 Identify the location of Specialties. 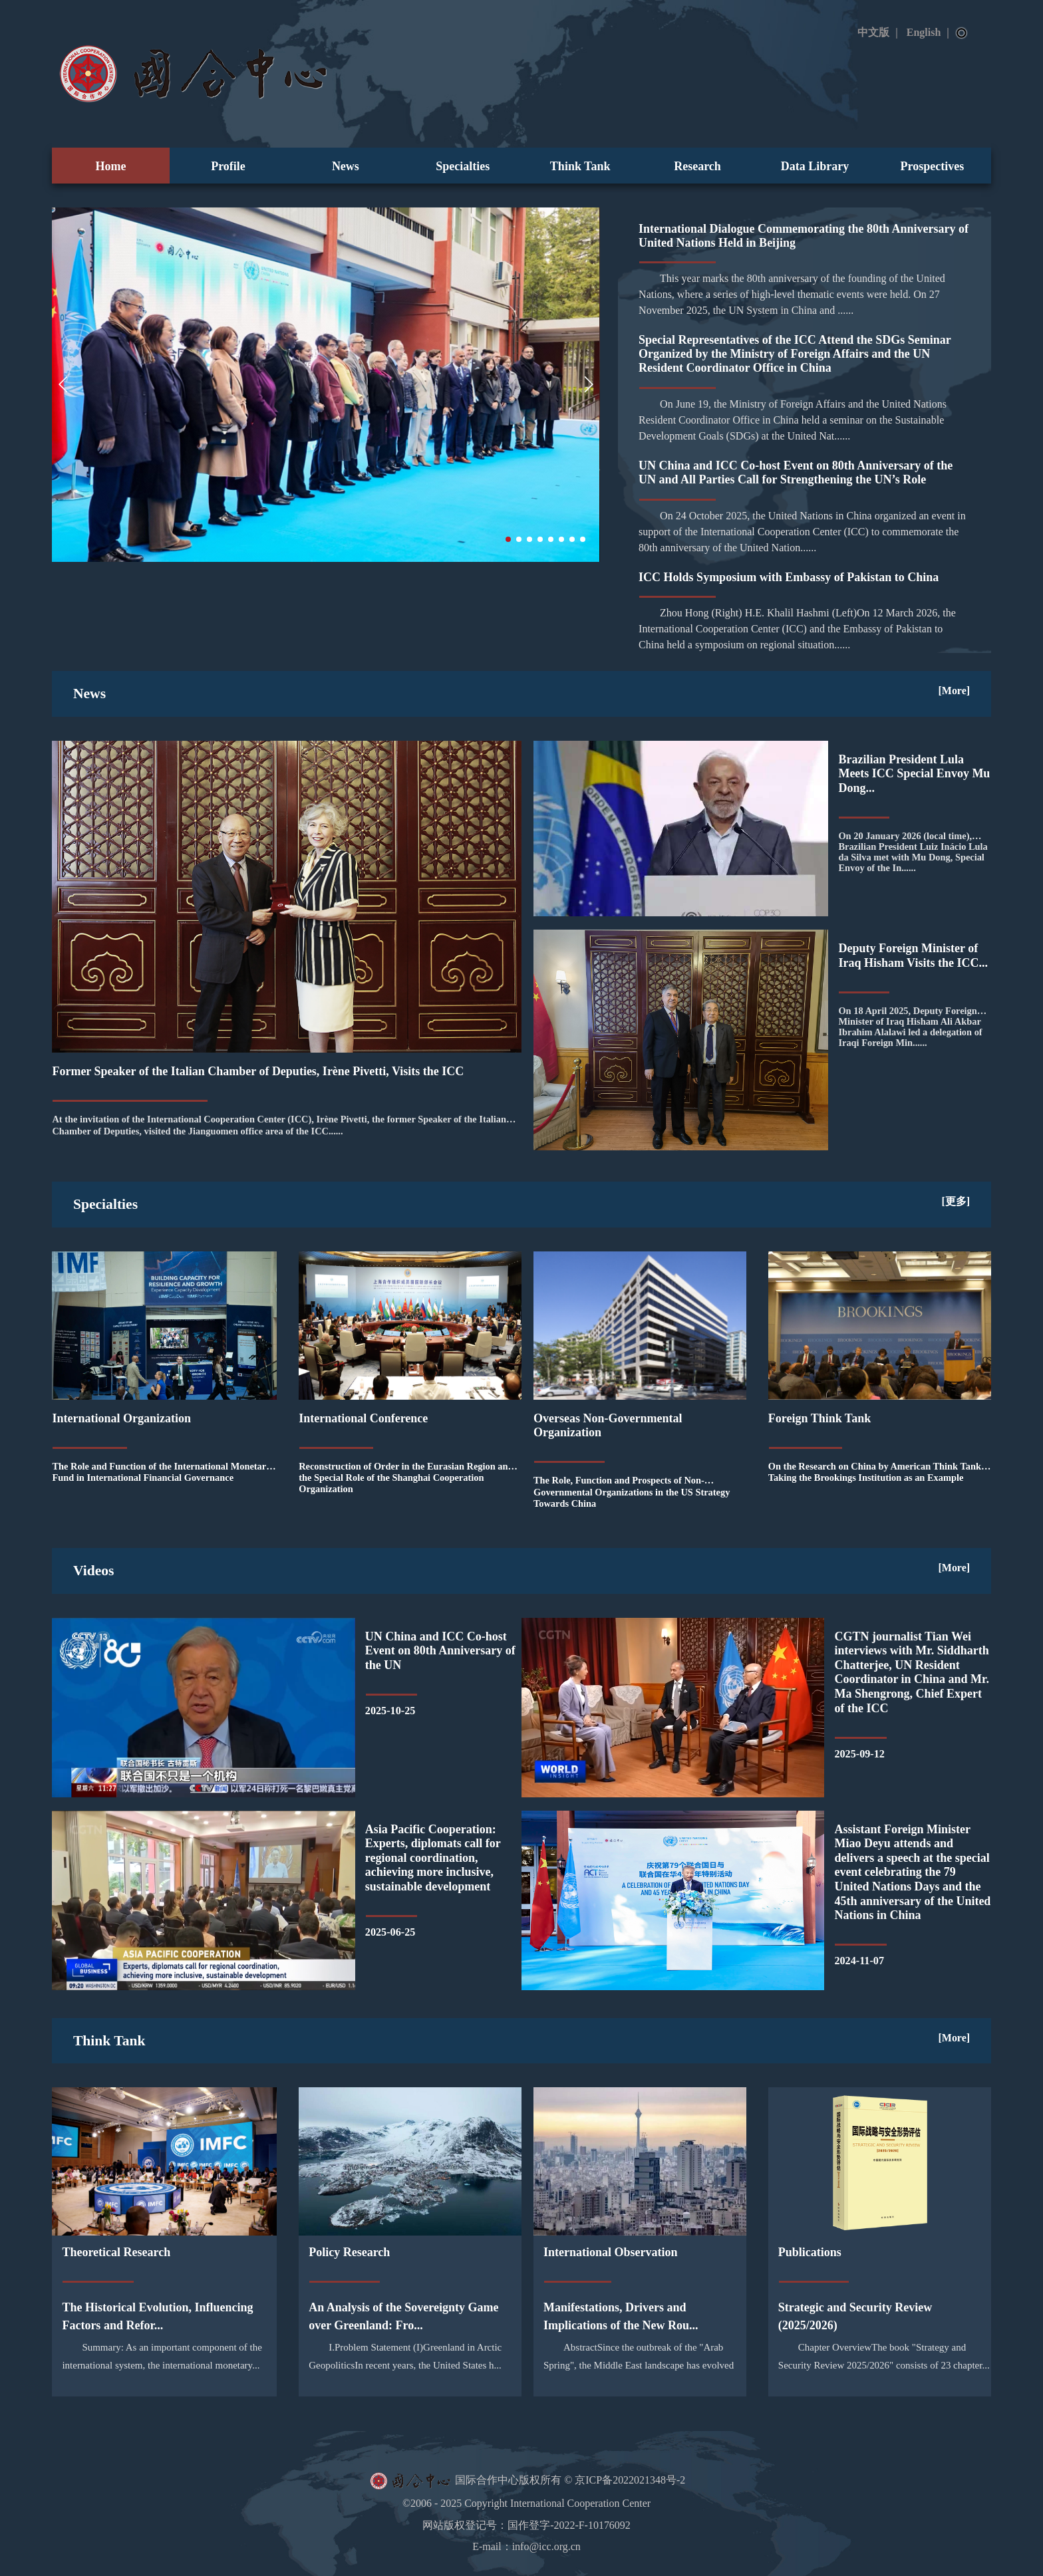
(463, 166).